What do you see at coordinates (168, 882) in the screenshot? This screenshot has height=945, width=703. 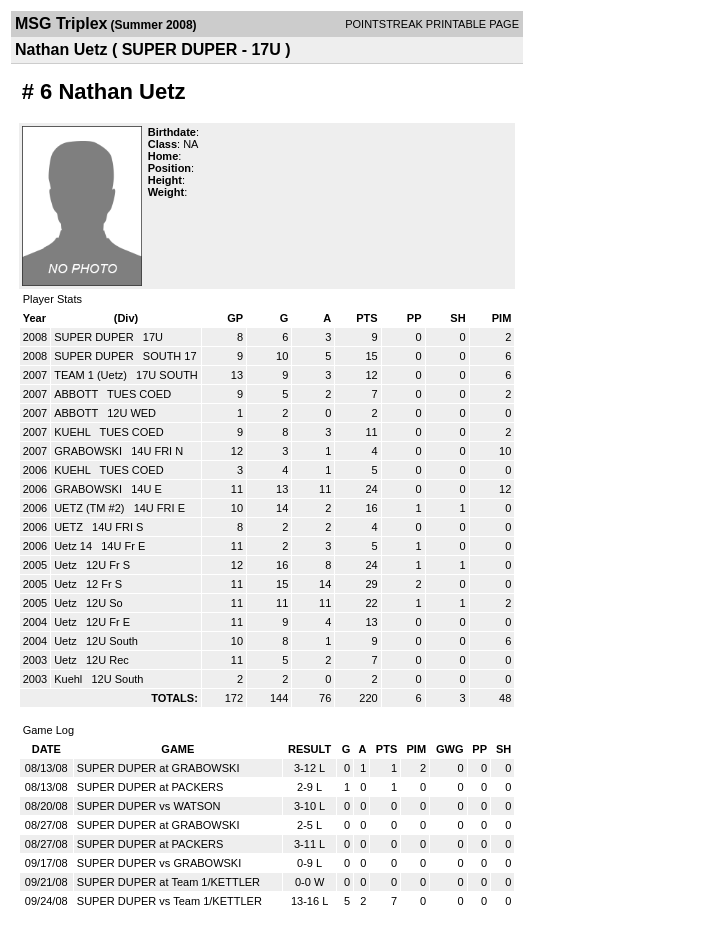 I see `SUPER DUPER at Team 1/KETTLER` at bounding box center [168, 882].